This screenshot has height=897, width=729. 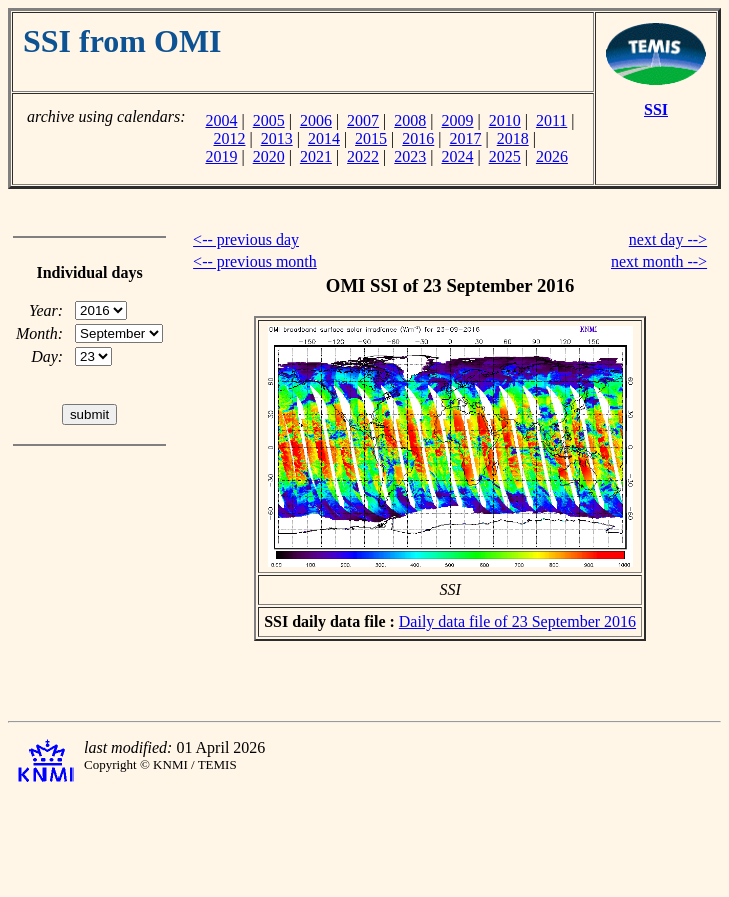 I want to click on 2026, so click(x=552, y=156).